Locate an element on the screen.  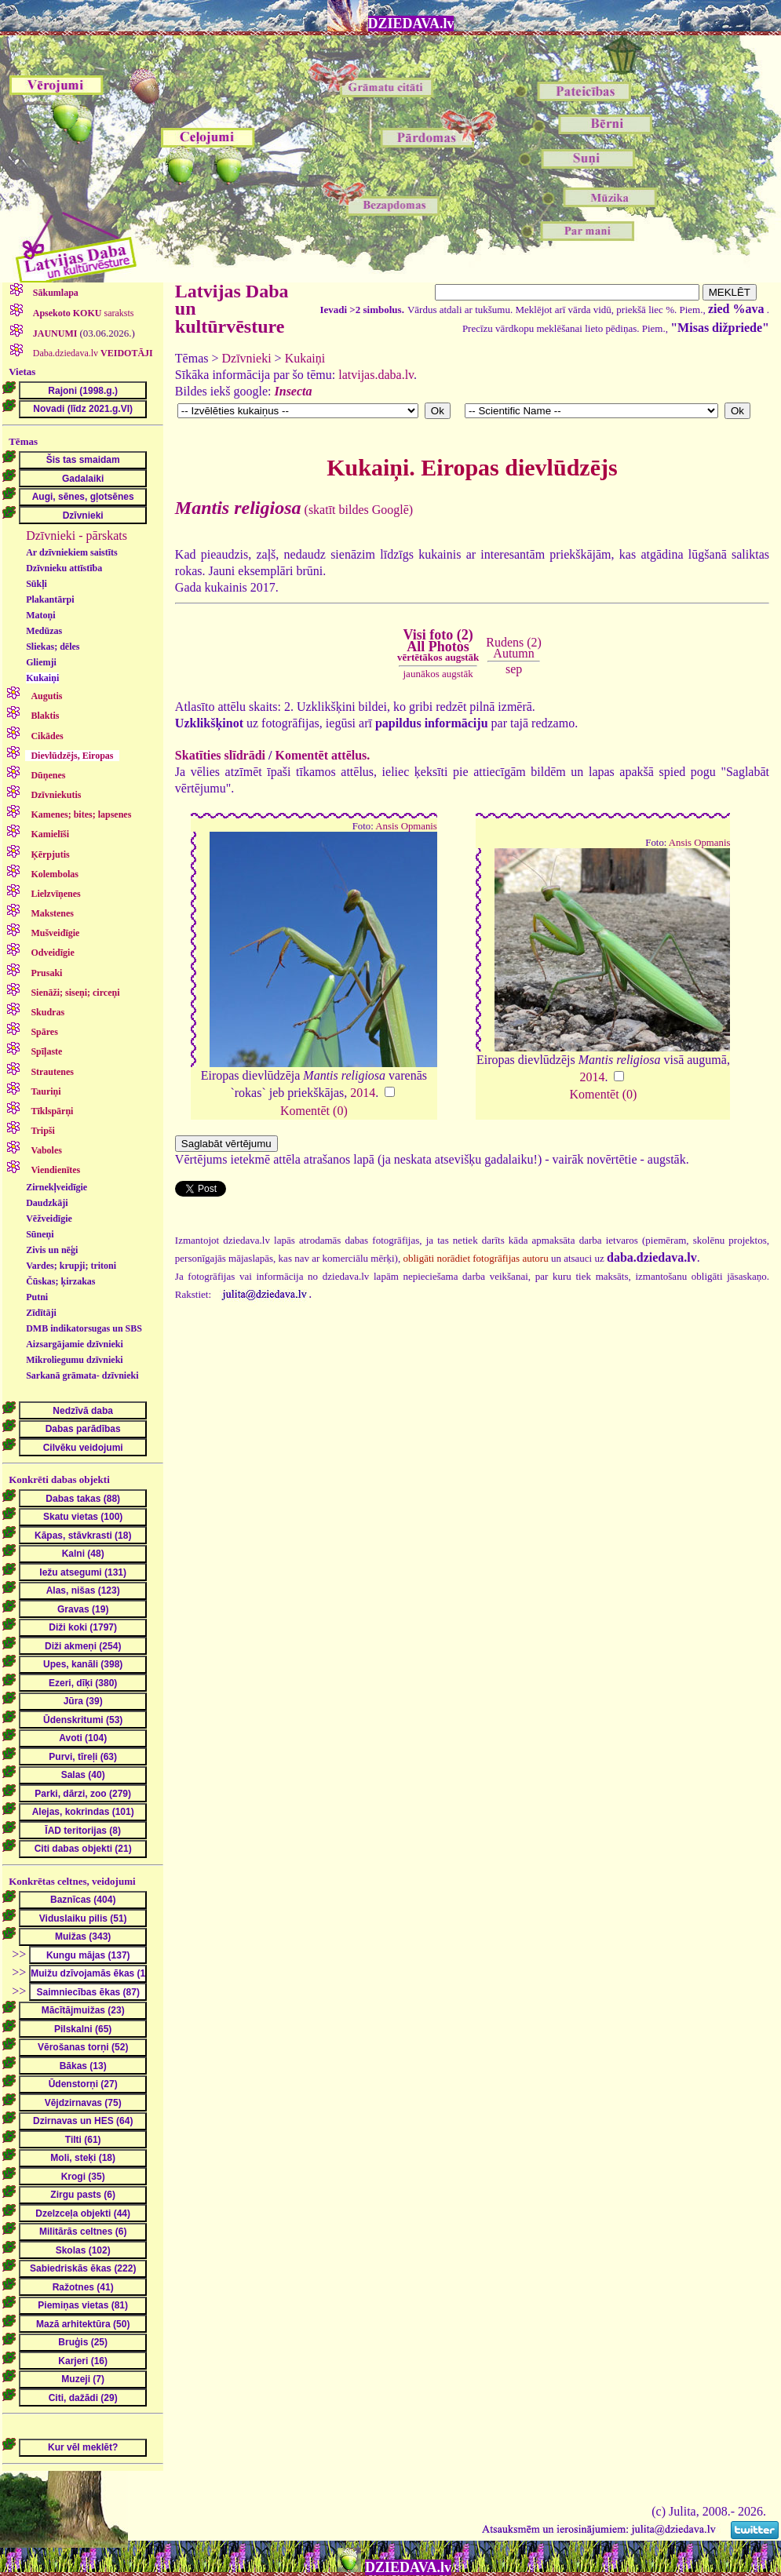
Plakantārpi is located at coordinates (50, 599).